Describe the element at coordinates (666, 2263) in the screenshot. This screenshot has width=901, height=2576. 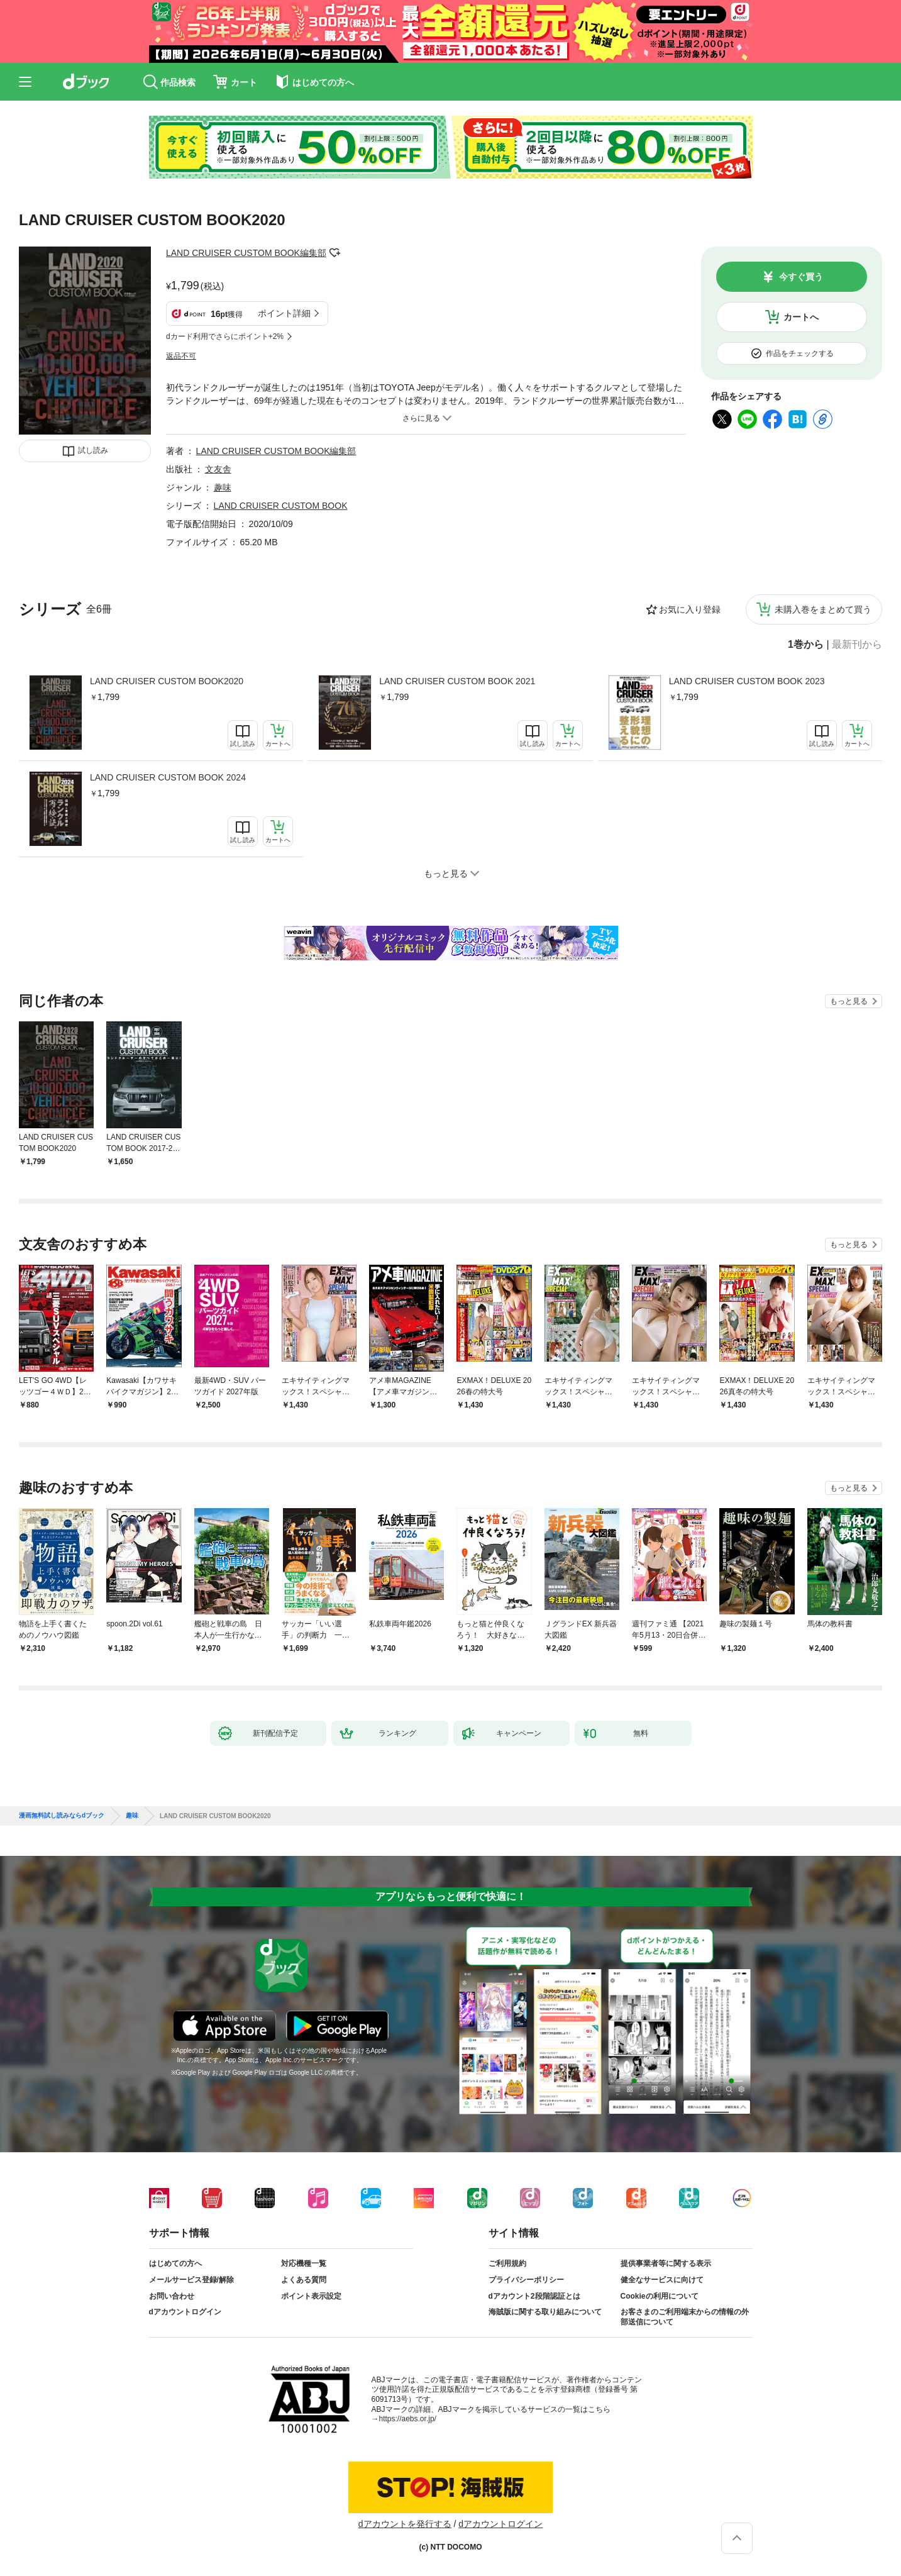
I see `提供事業者等に関する表示` at that location.